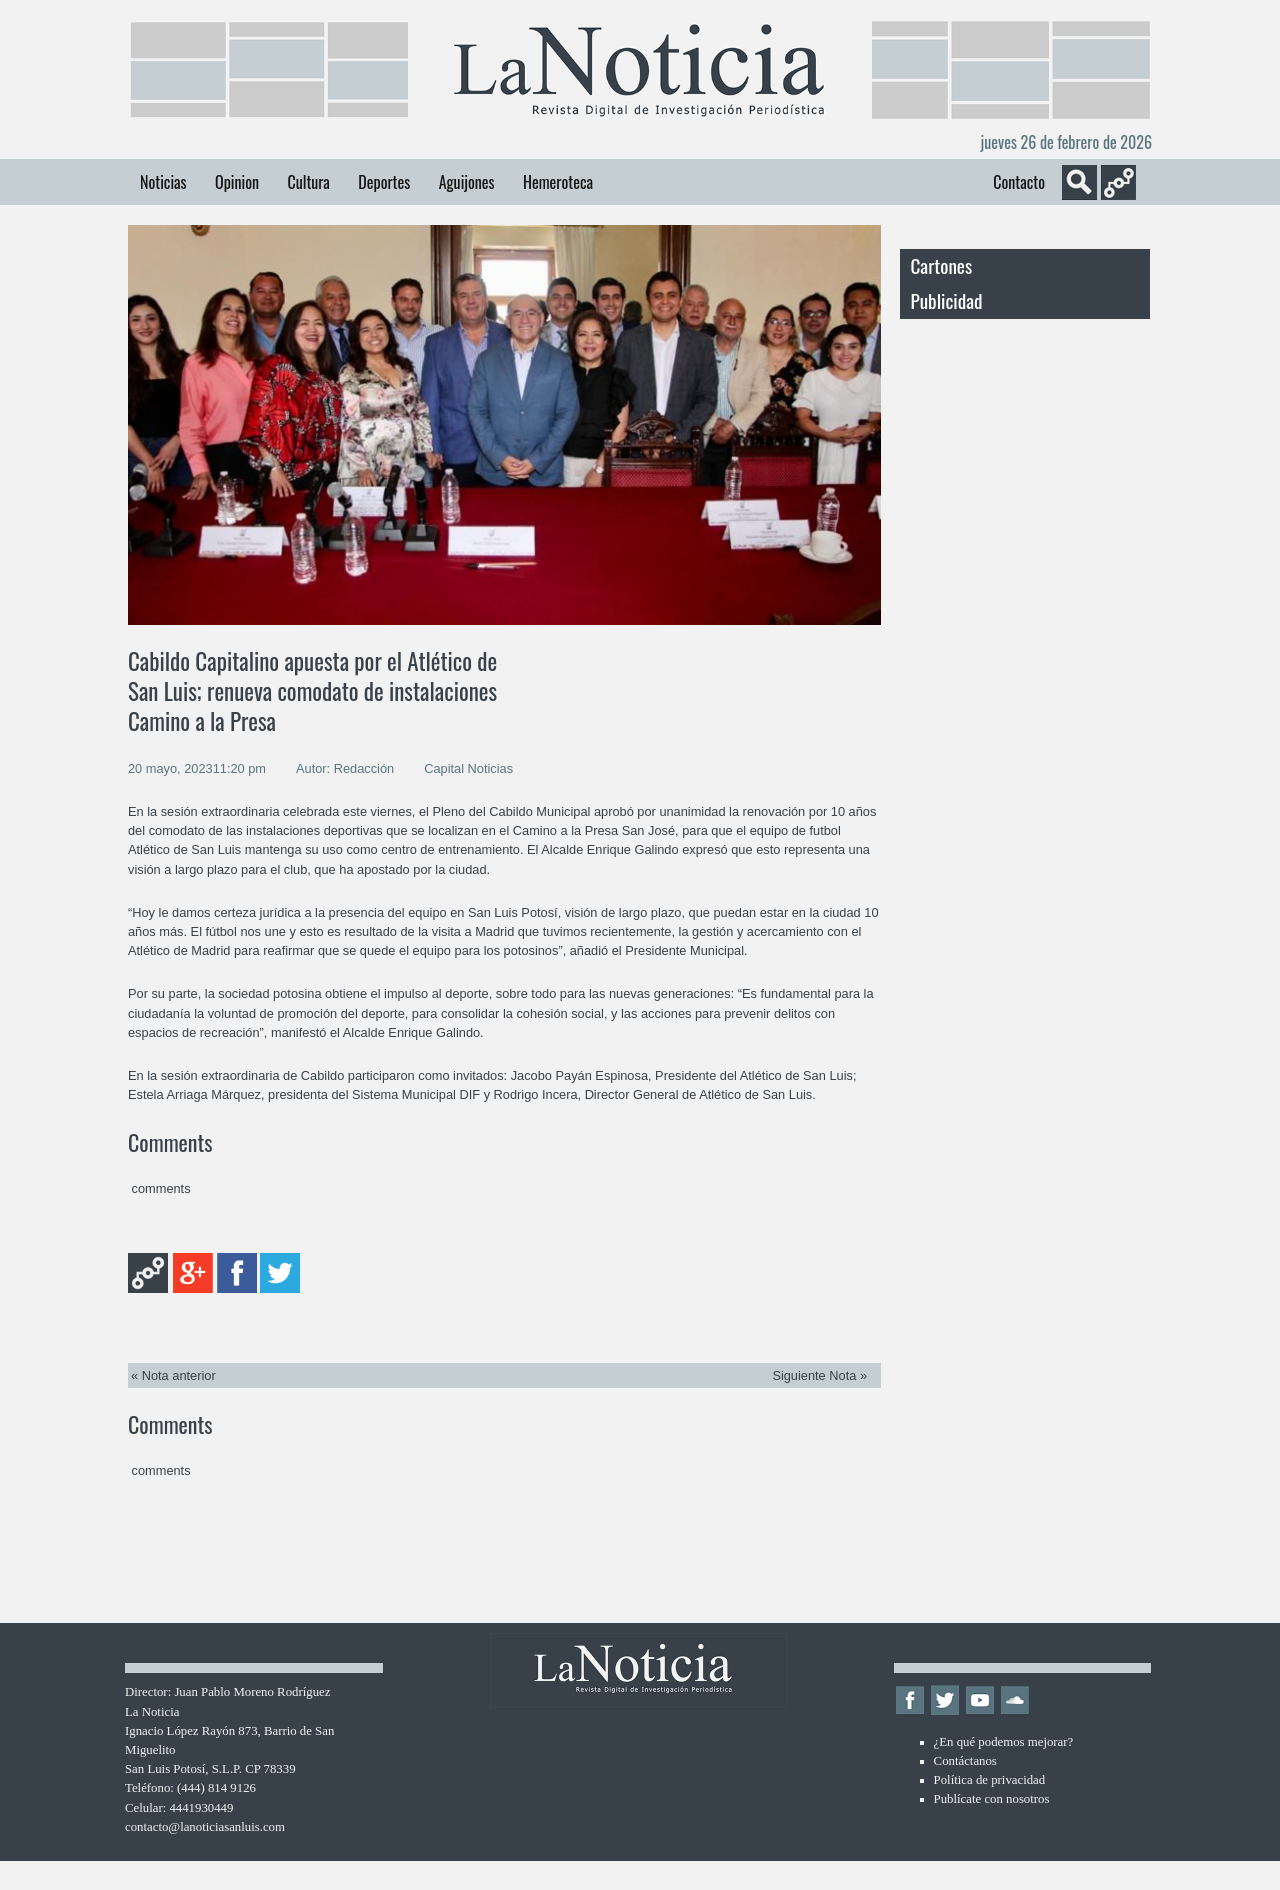  I want to click on « Nota anterior, so click(173, 1375).